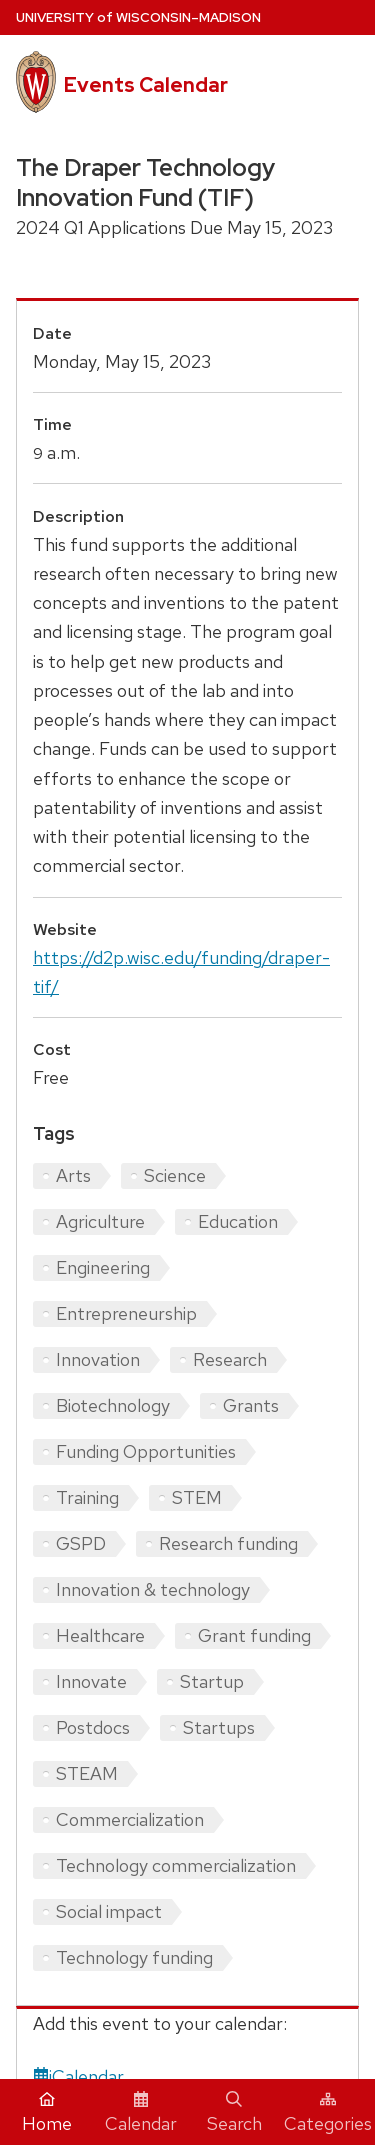 The width and height of the screenshot is (375, 2149). I want to click on Education, so click(238, 1221).